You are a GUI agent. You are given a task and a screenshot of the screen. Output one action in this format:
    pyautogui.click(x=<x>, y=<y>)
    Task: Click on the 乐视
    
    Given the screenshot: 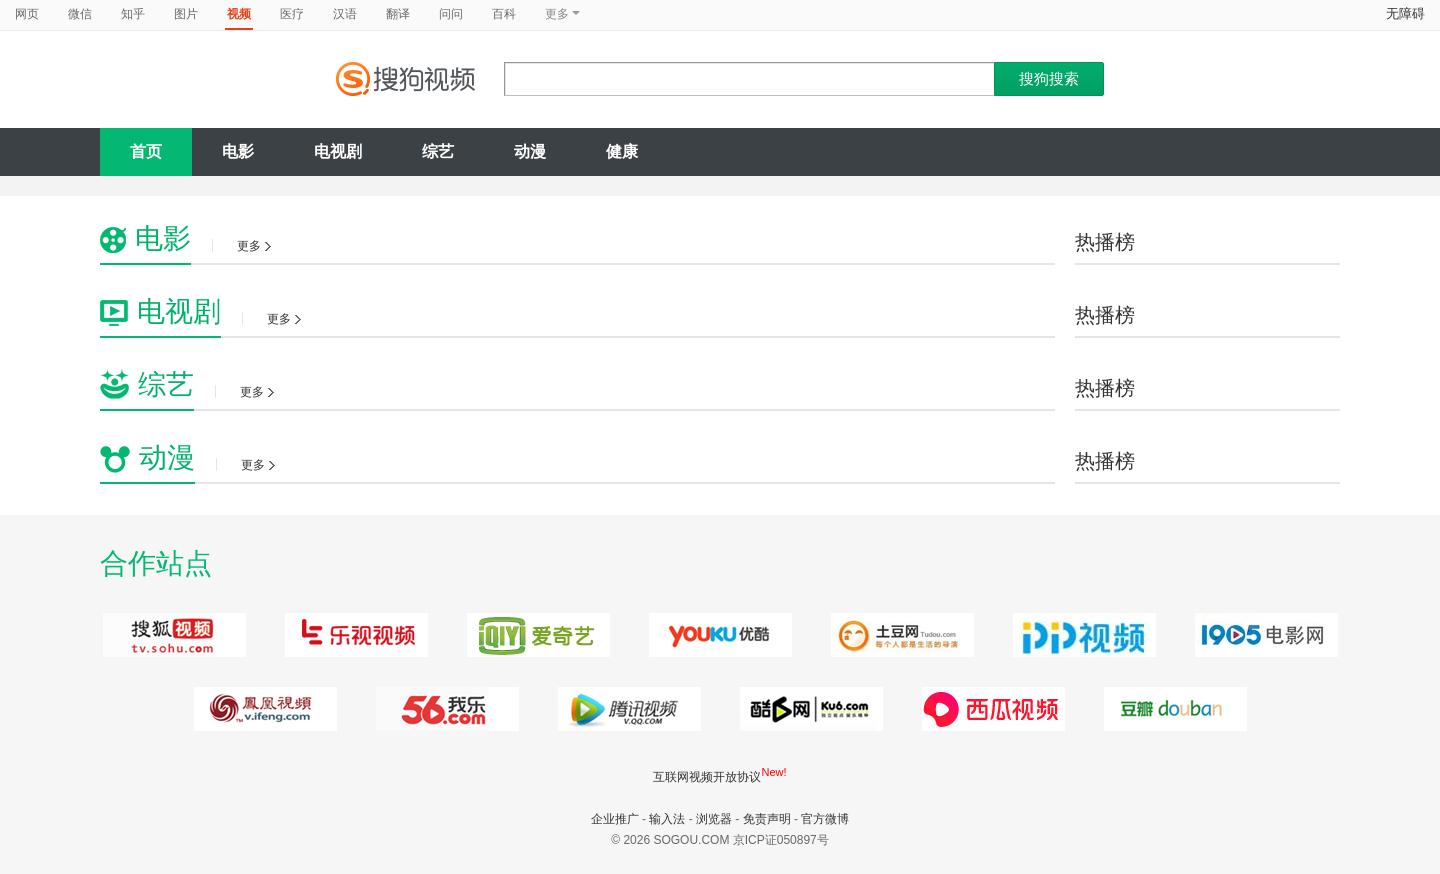 What is the action you would take?
    pyautogui.click(x=353, y=635)
    